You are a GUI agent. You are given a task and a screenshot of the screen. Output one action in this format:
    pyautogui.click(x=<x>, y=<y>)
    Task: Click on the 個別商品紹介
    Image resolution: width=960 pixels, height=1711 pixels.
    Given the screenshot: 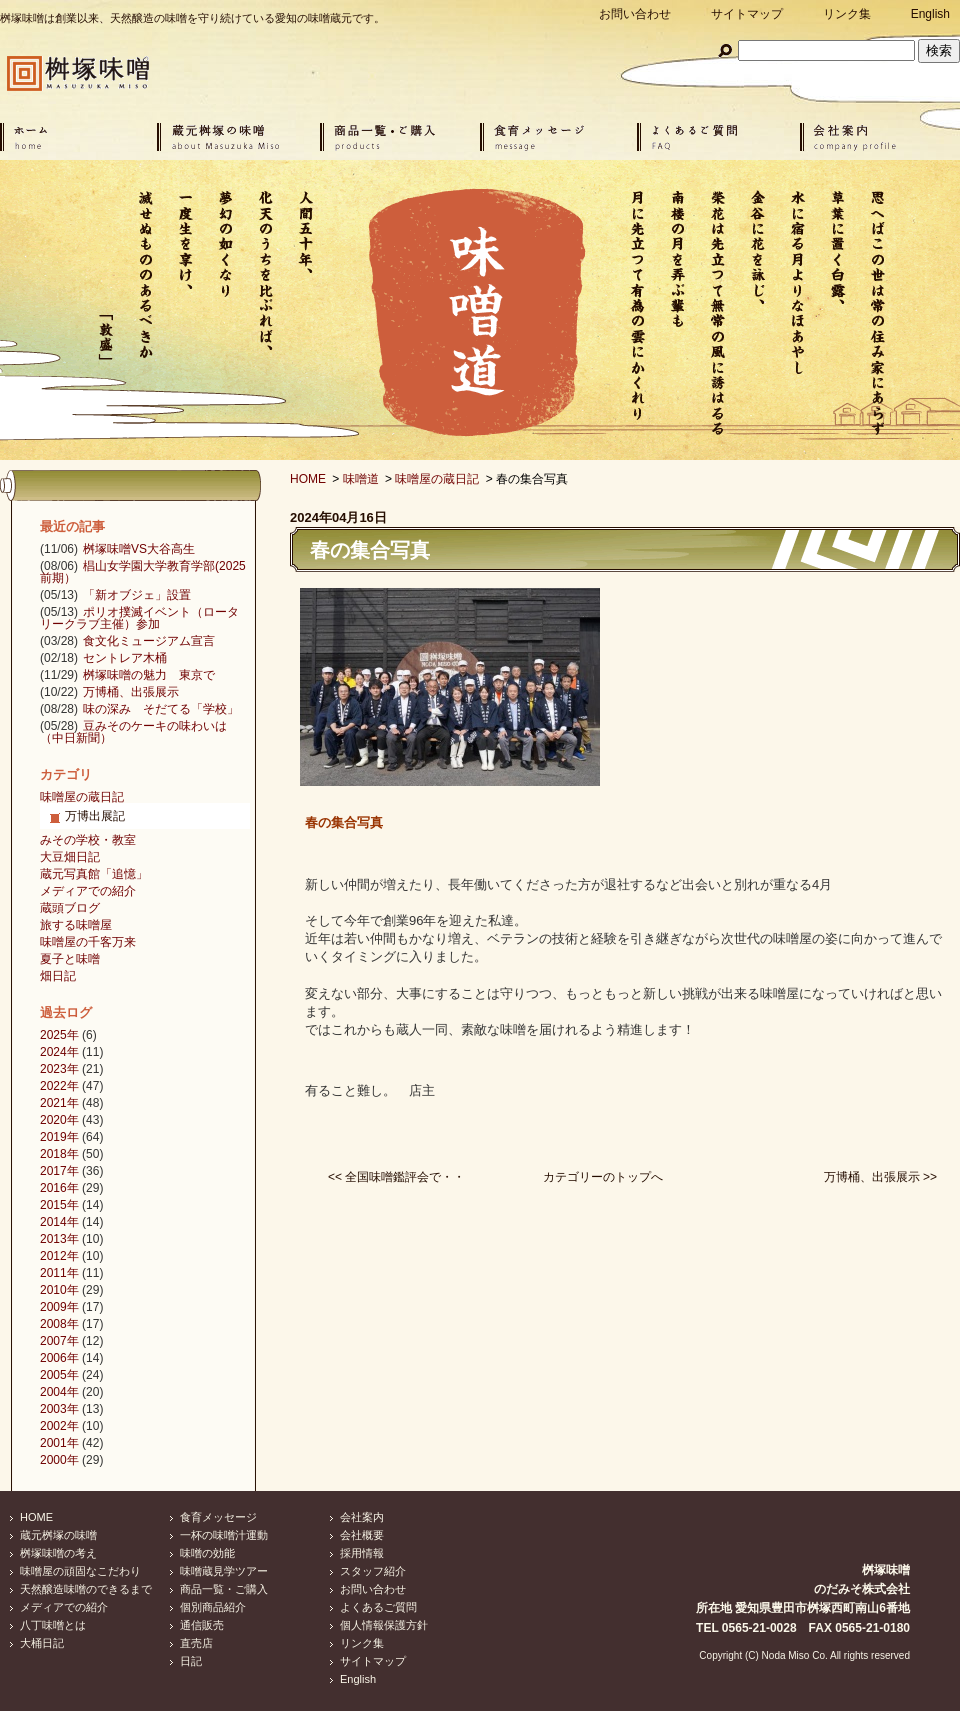 What is the action you would take?
    pyautogui.click(x=213, y=1607)
    